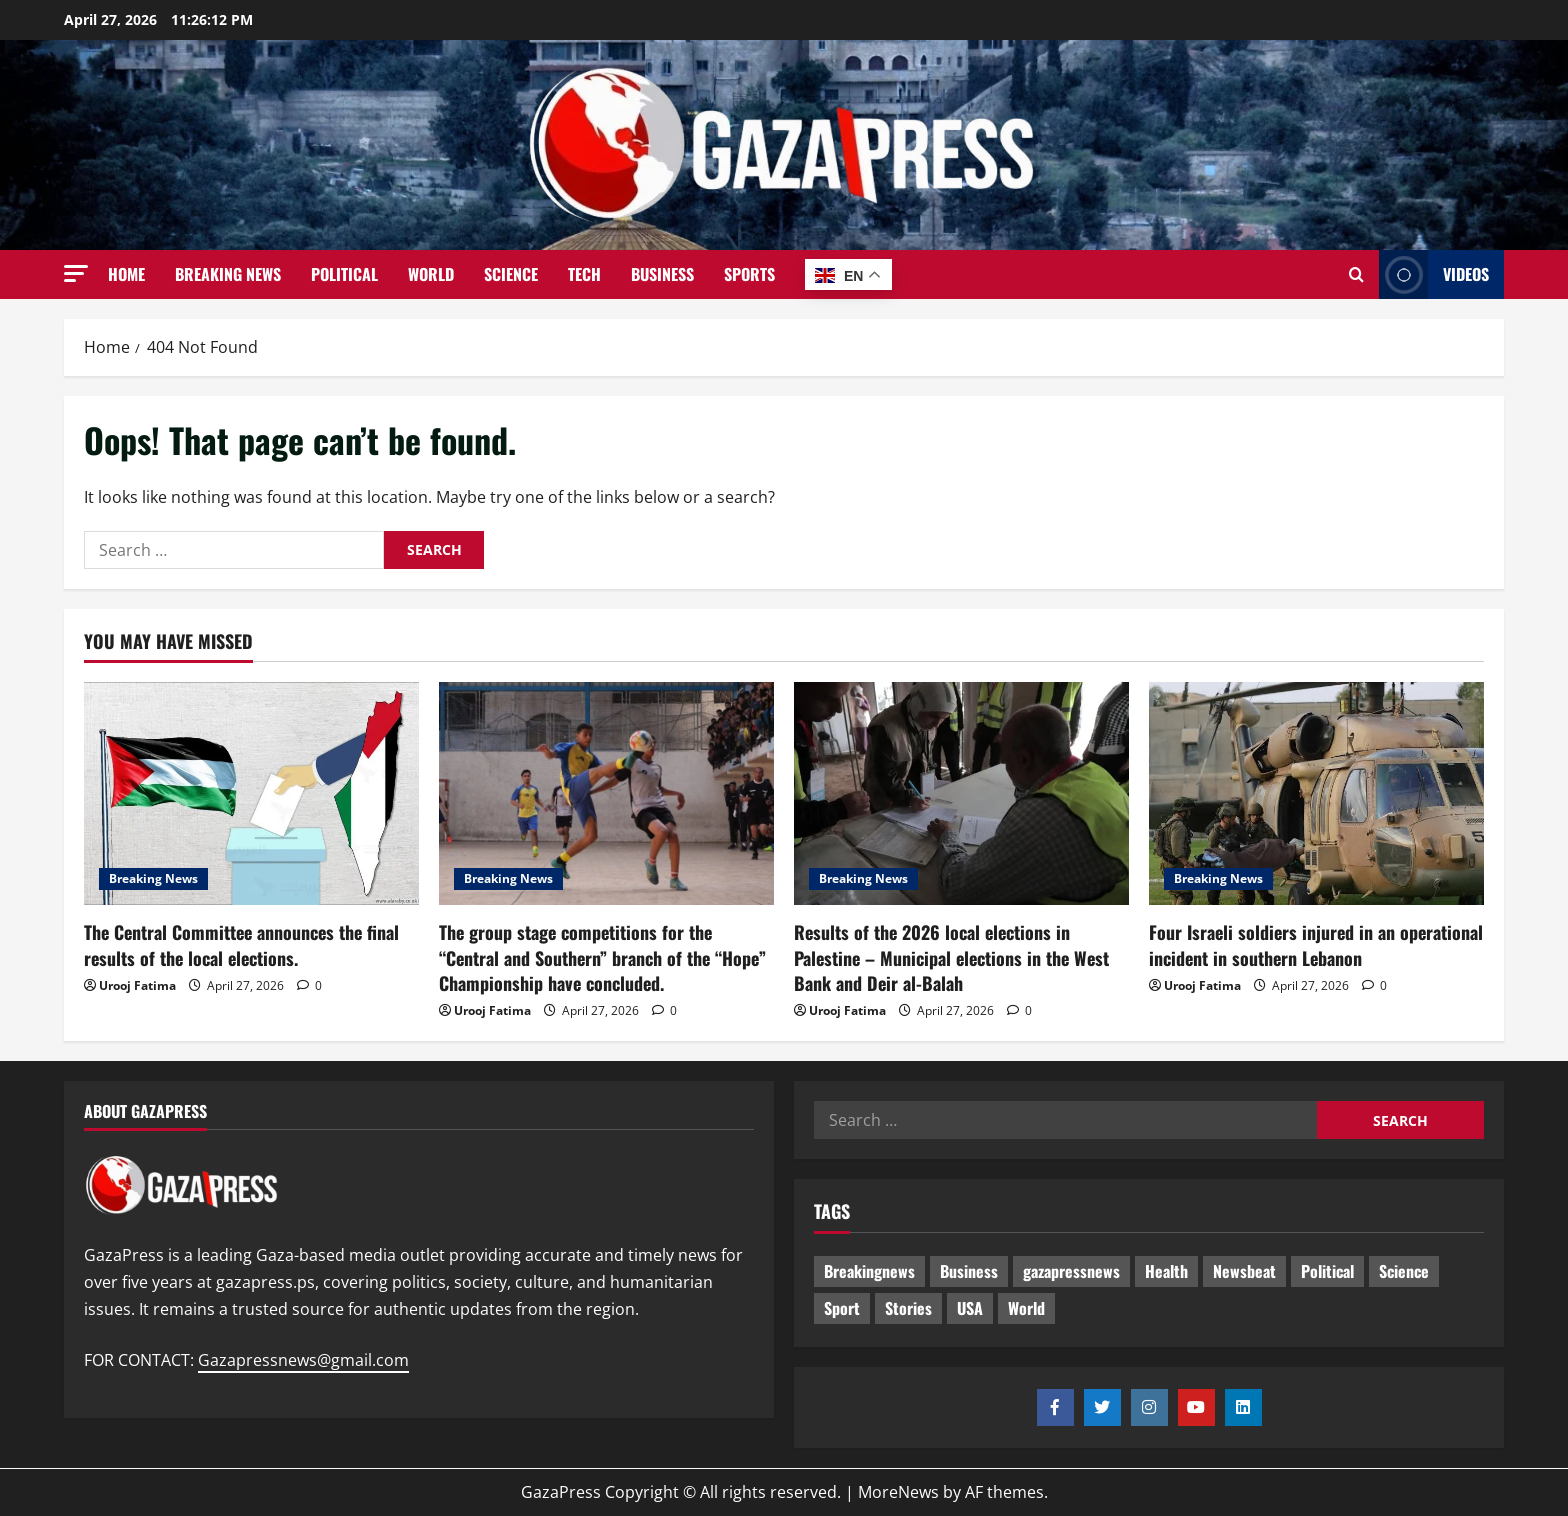 This screenshot has width=1568, height=1516. Describe the element at coordinates (749, 274) in the screenshot. I see `Sports` at that location.